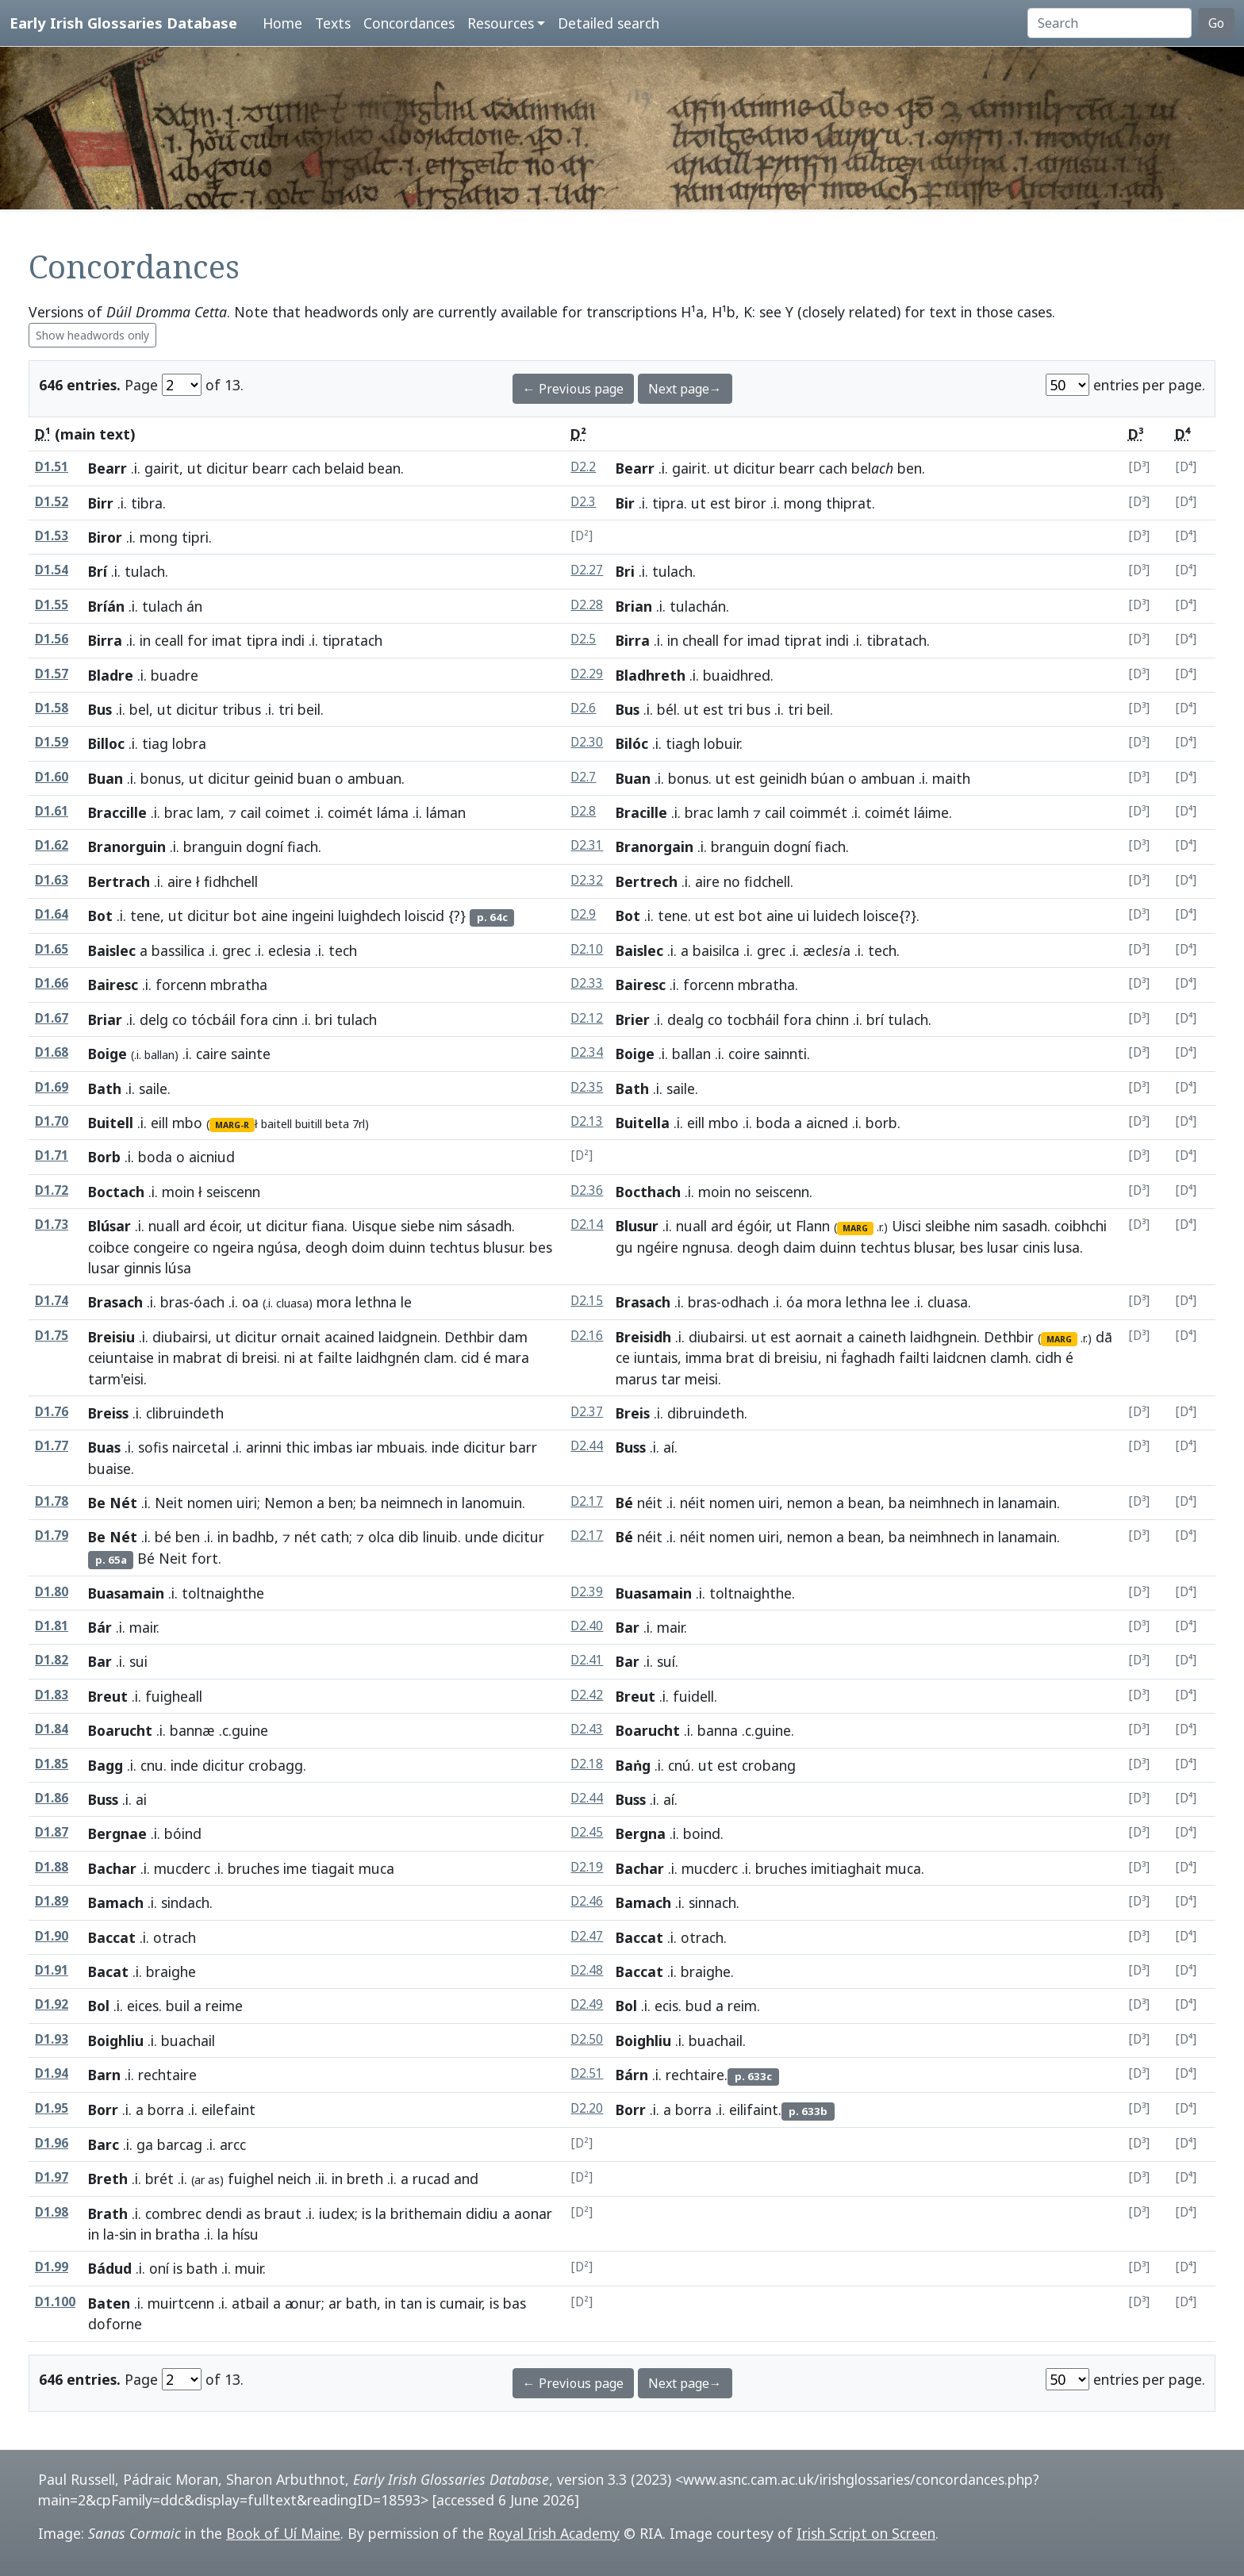  What do you see at coordinates (368, 1502) in the screenshot?
I see `ba` at bounding box center [368, 1502].